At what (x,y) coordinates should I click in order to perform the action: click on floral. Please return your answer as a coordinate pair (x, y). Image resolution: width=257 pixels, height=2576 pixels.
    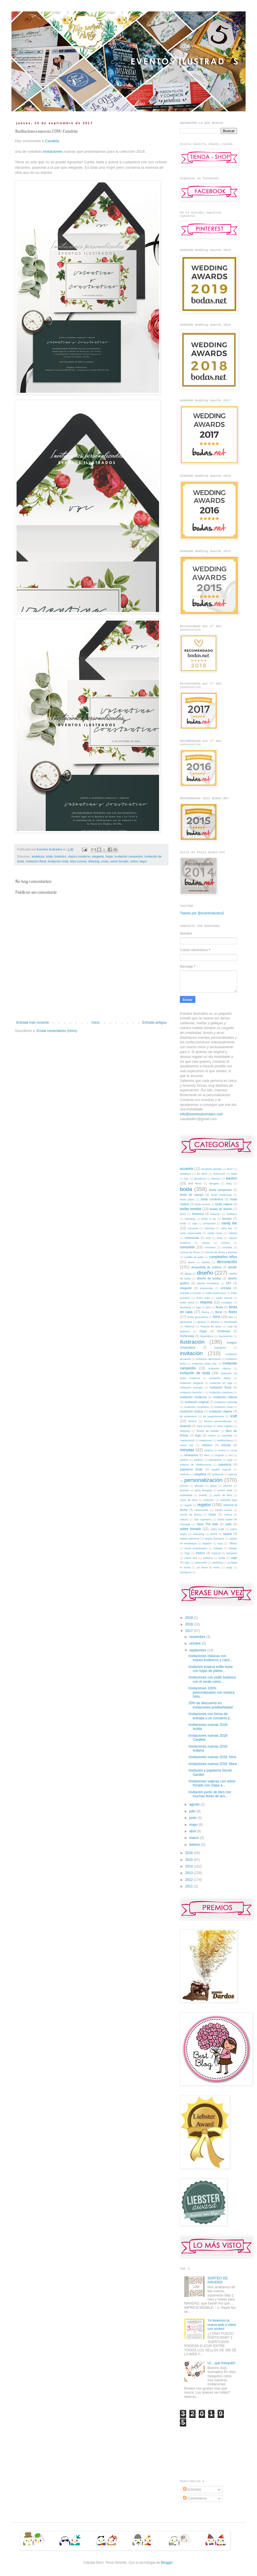
    Looking at the image, I should click on (218, 1312).